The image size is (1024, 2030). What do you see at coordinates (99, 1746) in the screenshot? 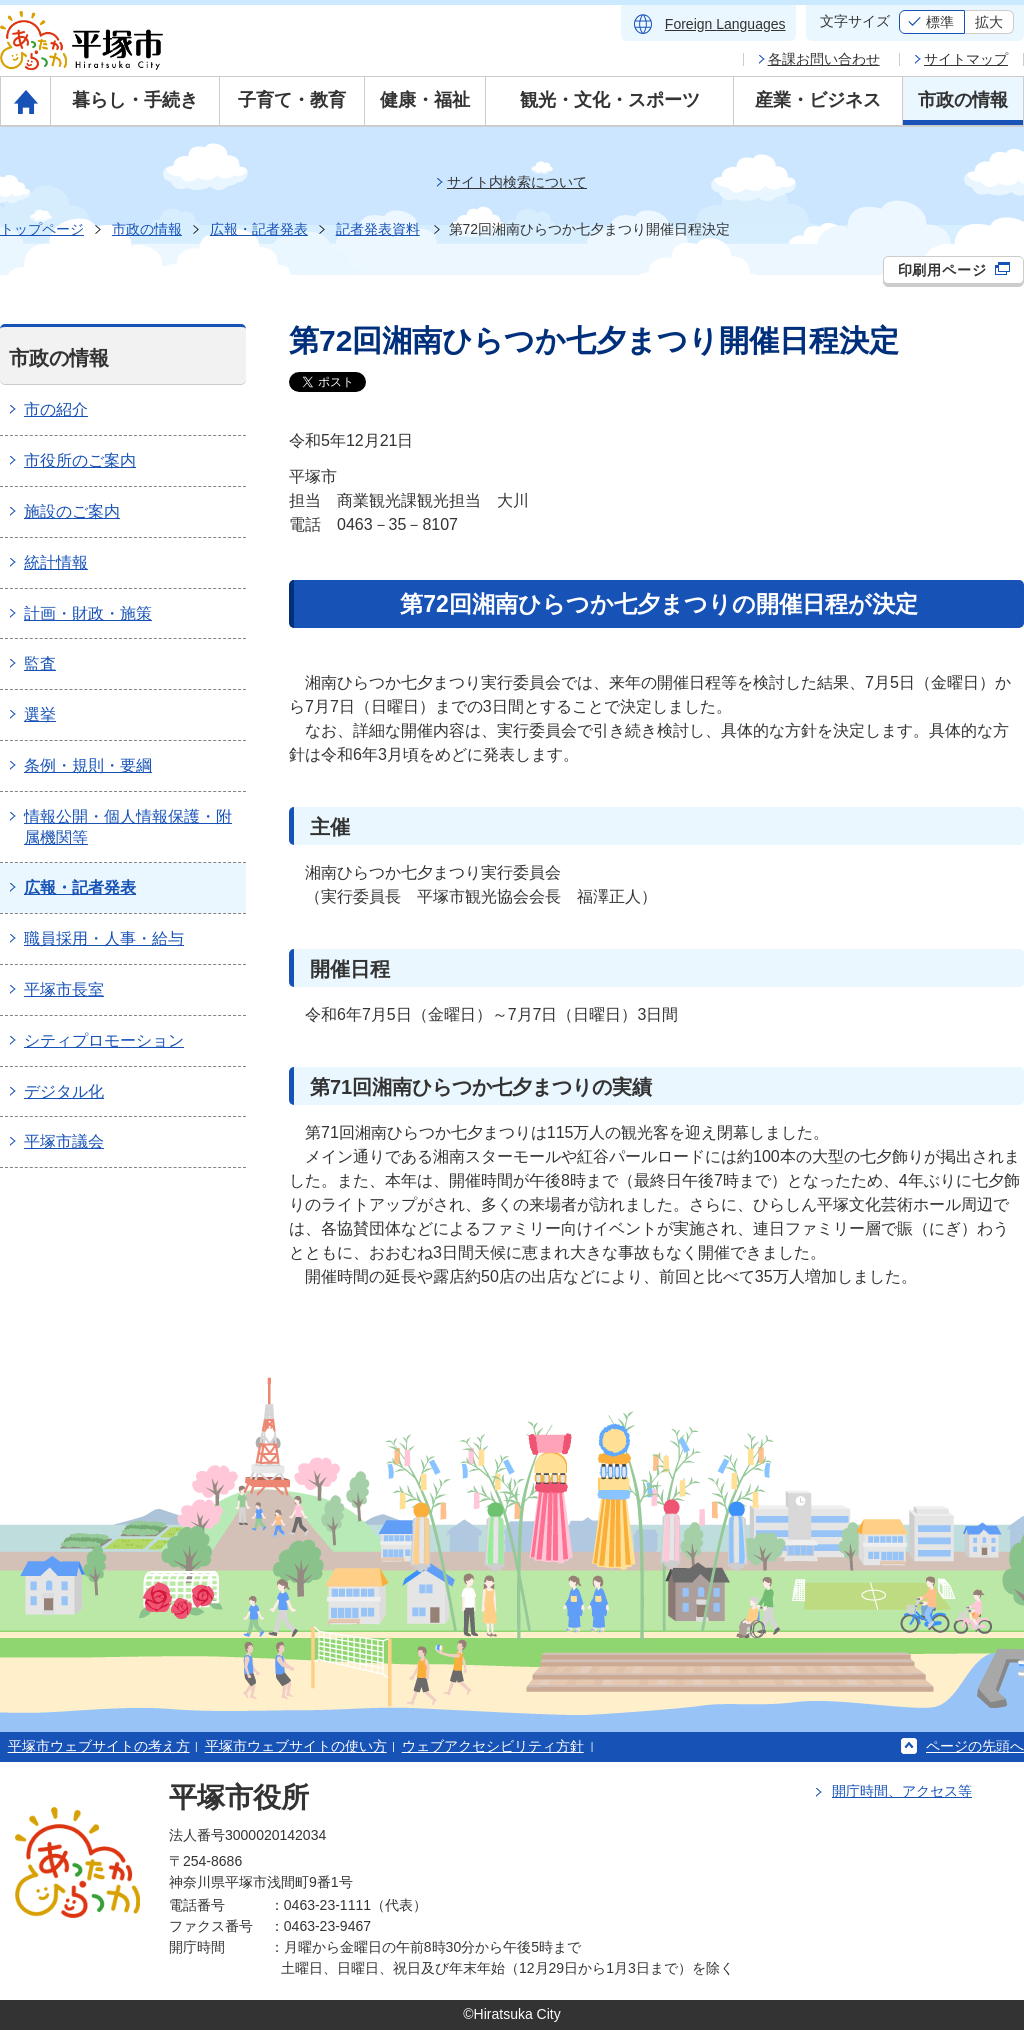
I see `平塚市ウェブサイトの考え方` at bounding box center [99, 1746].